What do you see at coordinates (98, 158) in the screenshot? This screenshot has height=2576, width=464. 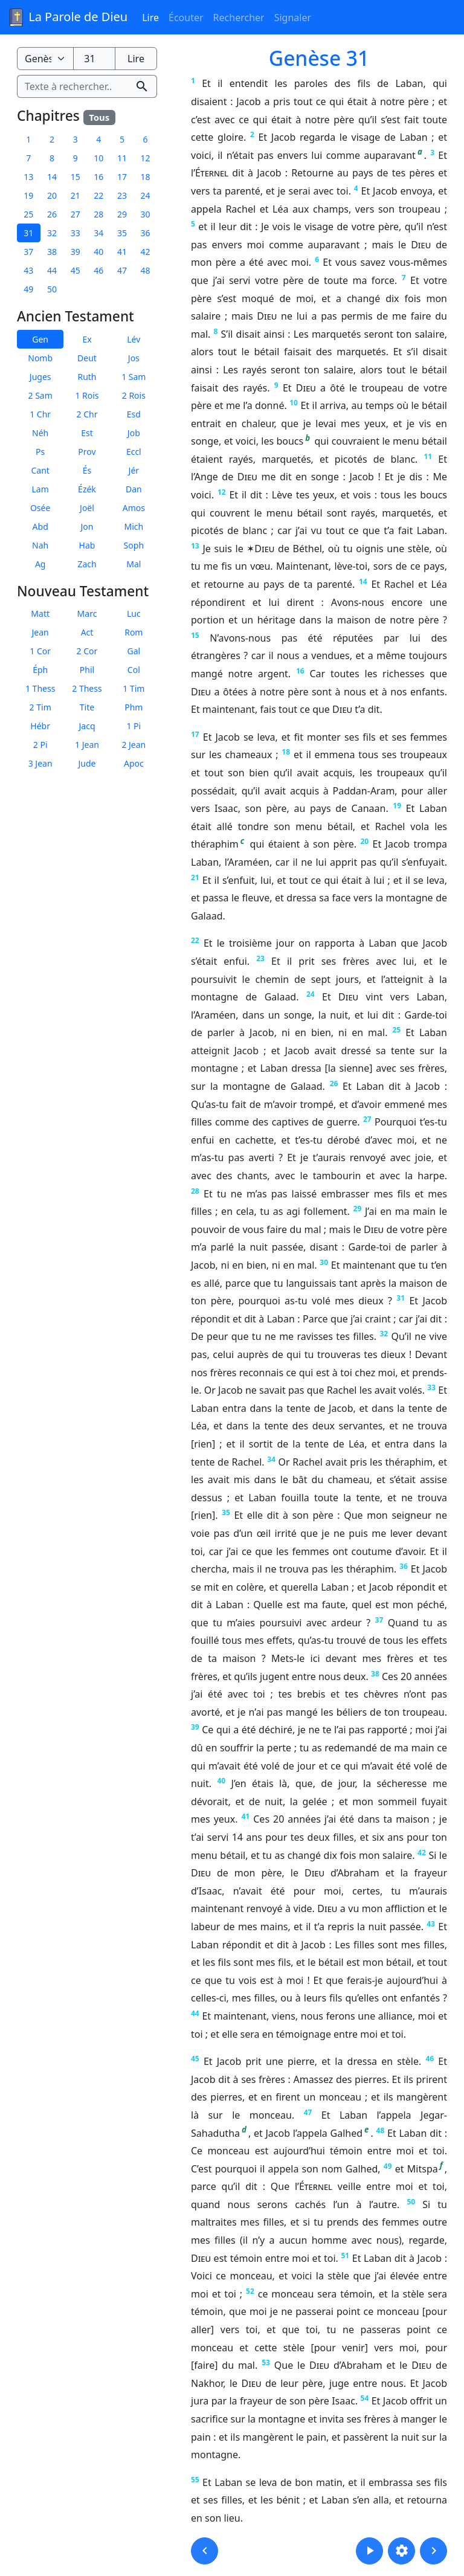 I see `10 [button]` at bounding box center [98, 158].